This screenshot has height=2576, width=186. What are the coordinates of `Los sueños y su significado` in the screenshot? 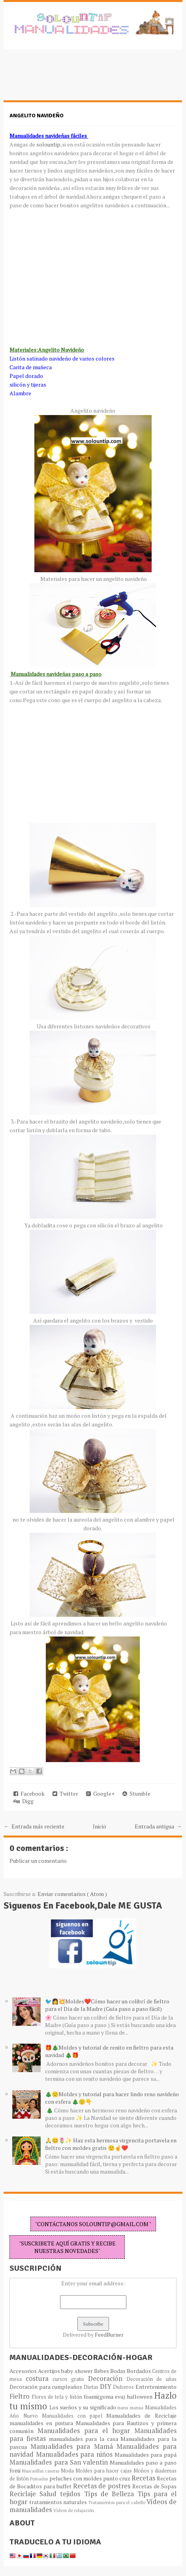 It's located at (83, 2407).